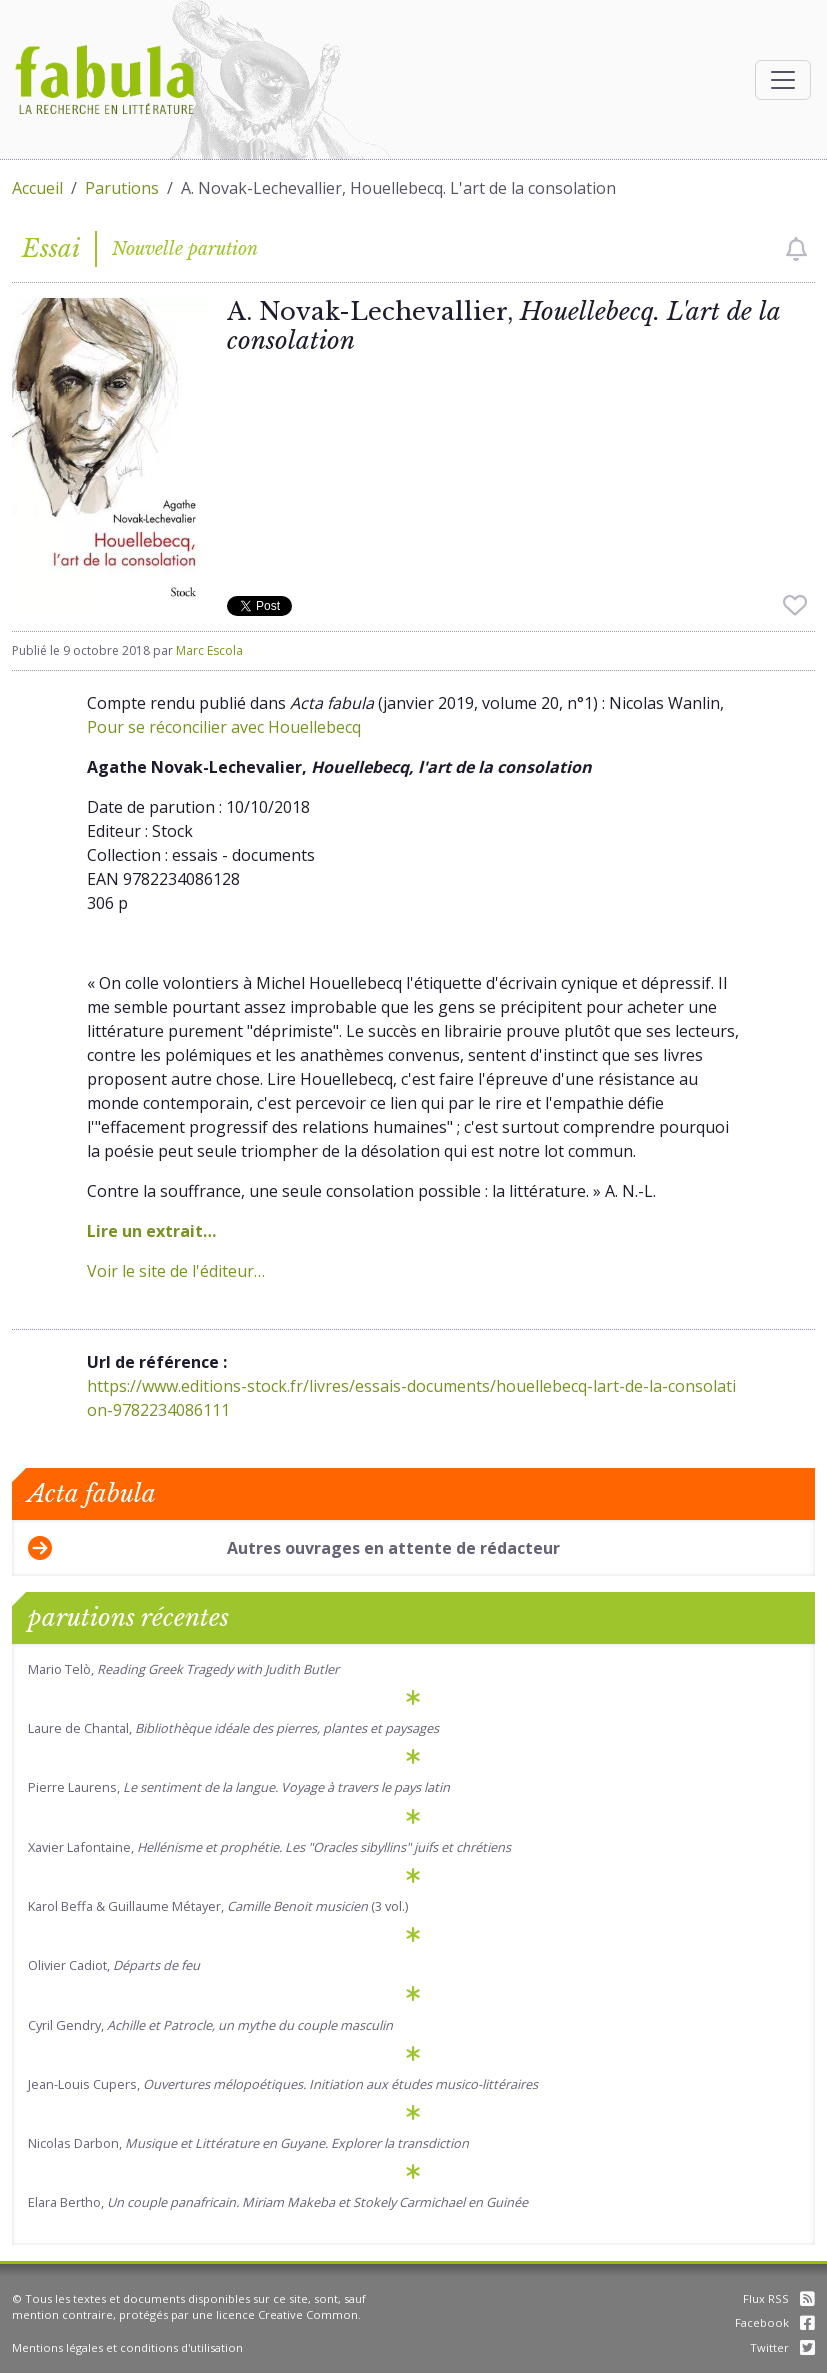  I want to click on Mario Telò,, so click(183, 1669).